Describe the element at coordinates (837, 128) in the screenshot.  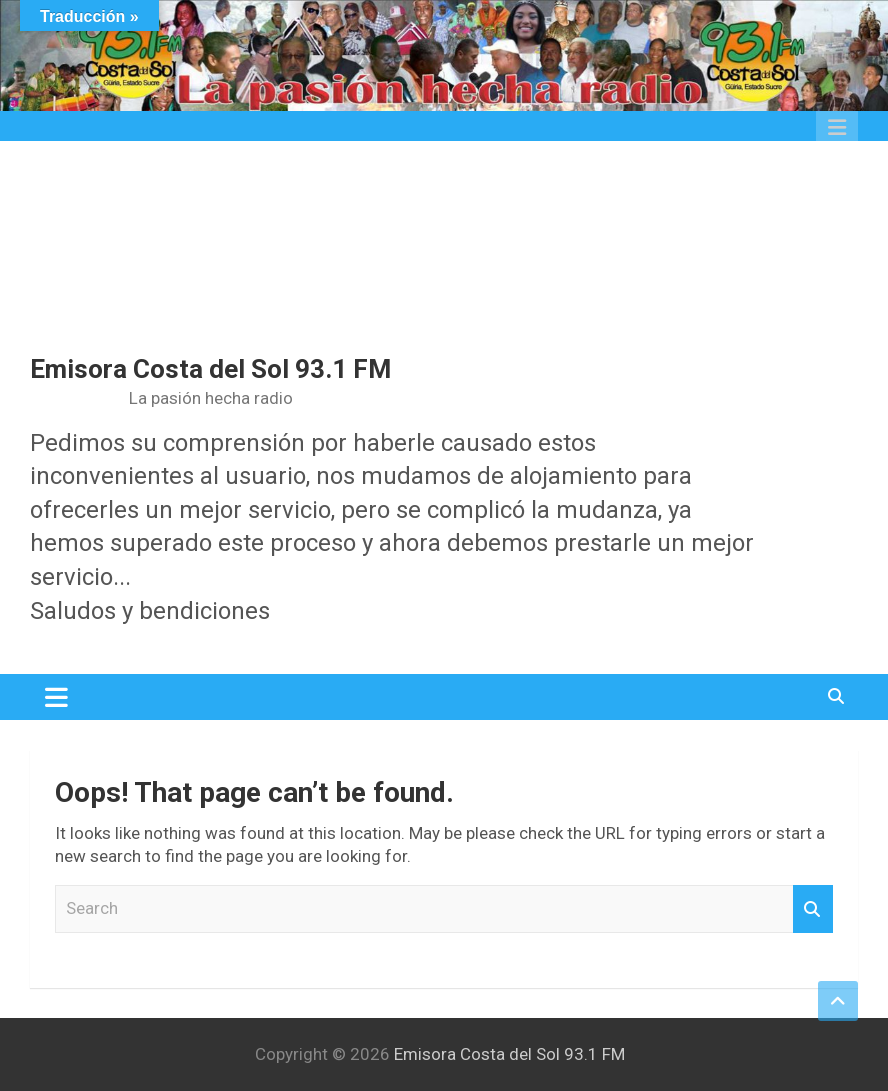
I see `Responsive Menu` at that location.